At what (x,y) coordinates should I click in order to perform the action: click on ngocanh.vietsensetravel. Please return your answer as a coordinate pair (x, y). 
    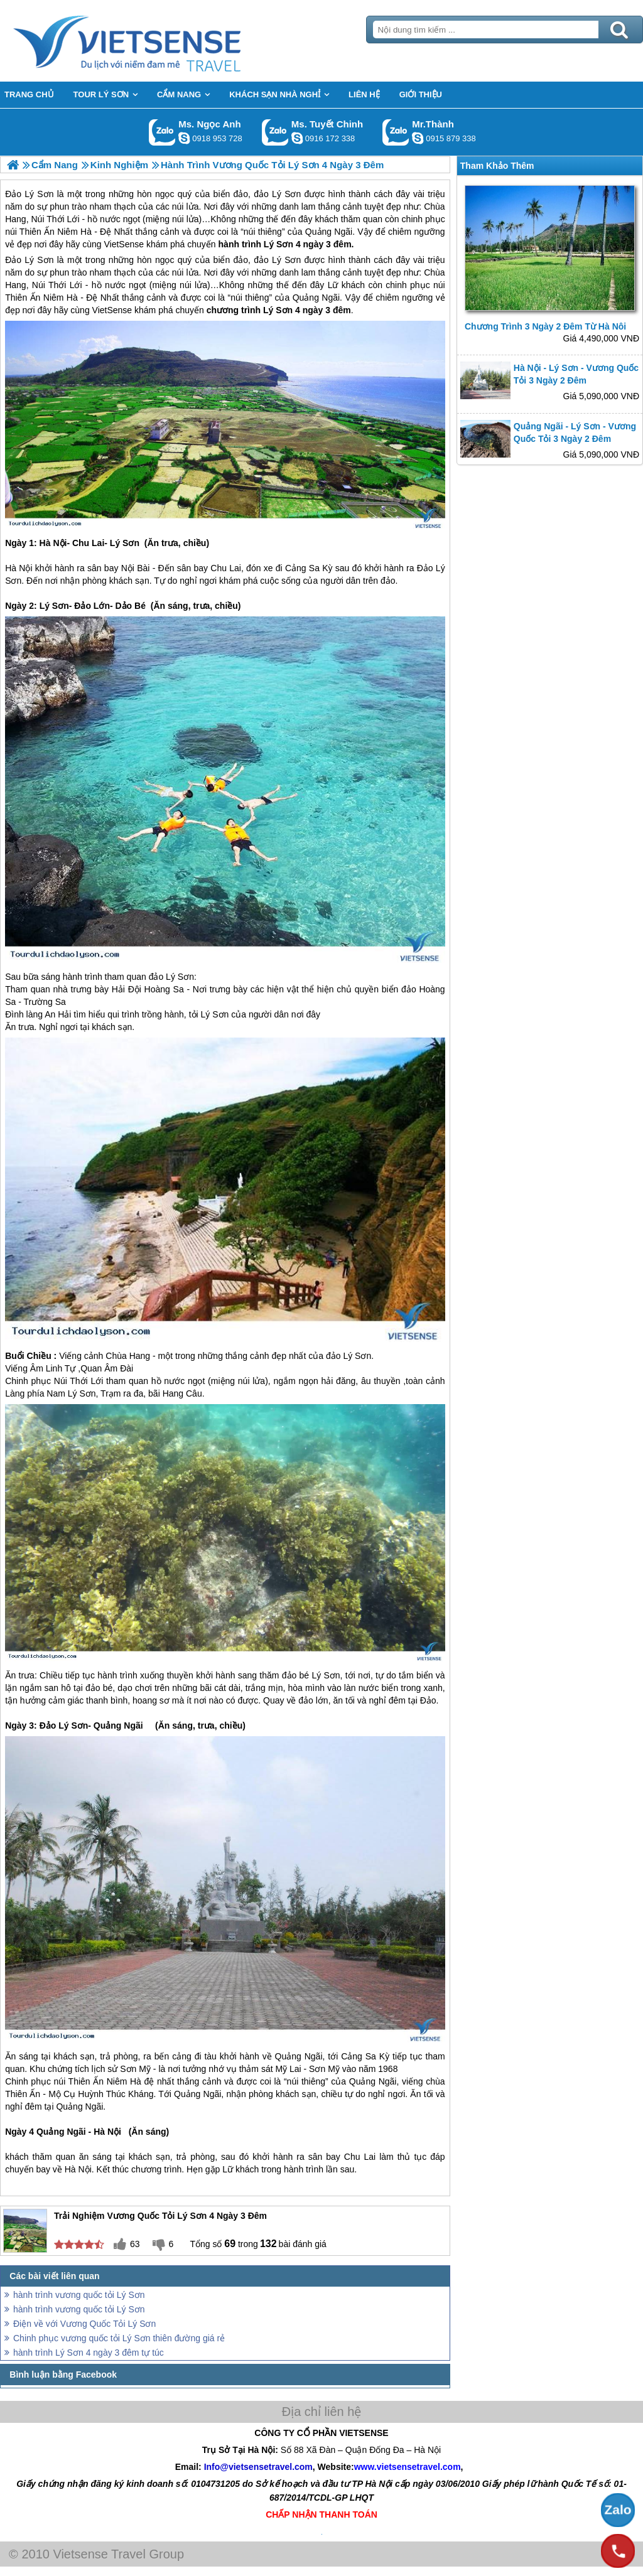
    Looking at the image, I should click on (184, 138).